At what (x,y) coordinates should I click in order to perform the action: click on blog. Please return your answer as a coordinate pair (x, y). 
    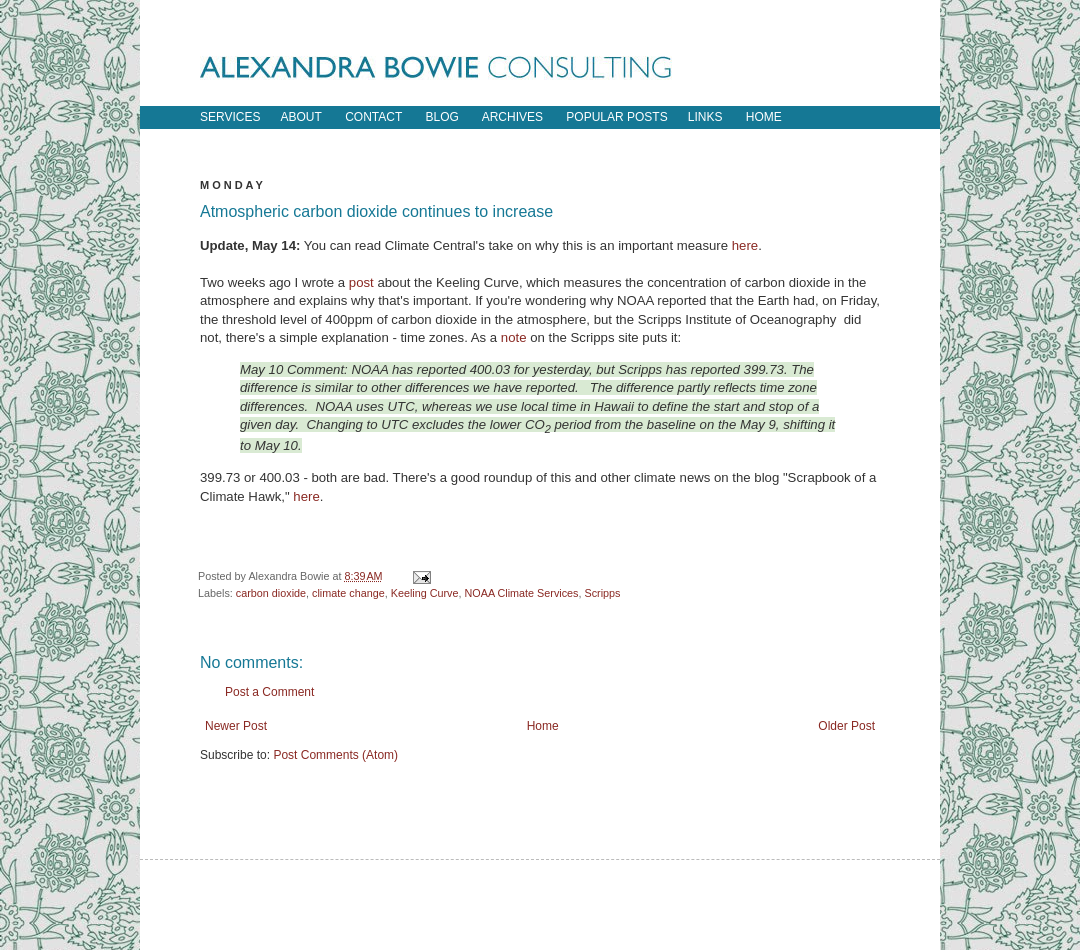
    Looking at the image, I should click on (442, 117).